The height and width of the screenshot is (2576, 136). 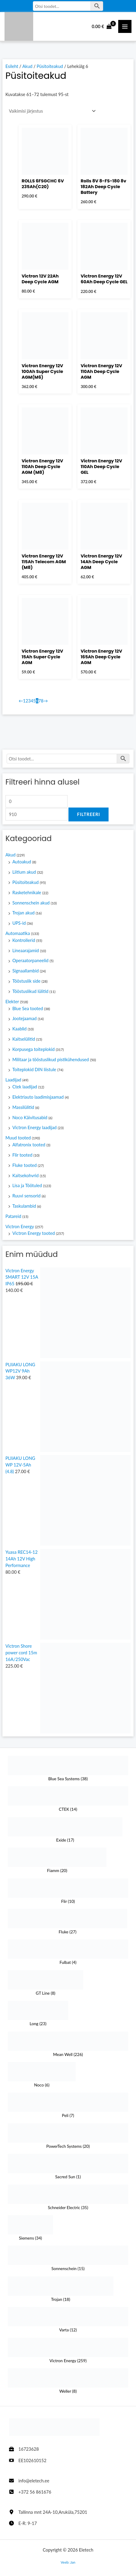 What do you see at coordinates (23, 912) in the screenshot?
I see `Trojan akud` at bounding box center [23, 912].